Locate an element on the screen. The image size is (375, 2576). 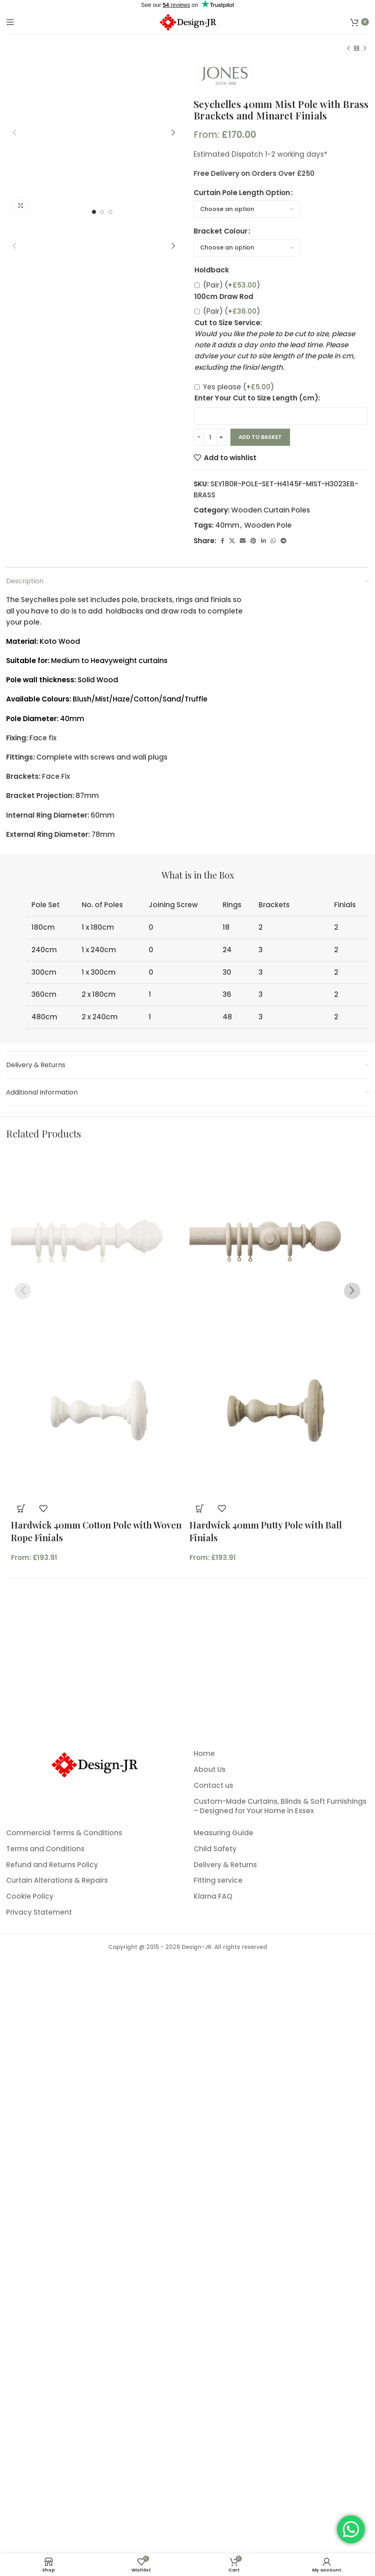
[Email social link] is located at coordinates (242, 540).